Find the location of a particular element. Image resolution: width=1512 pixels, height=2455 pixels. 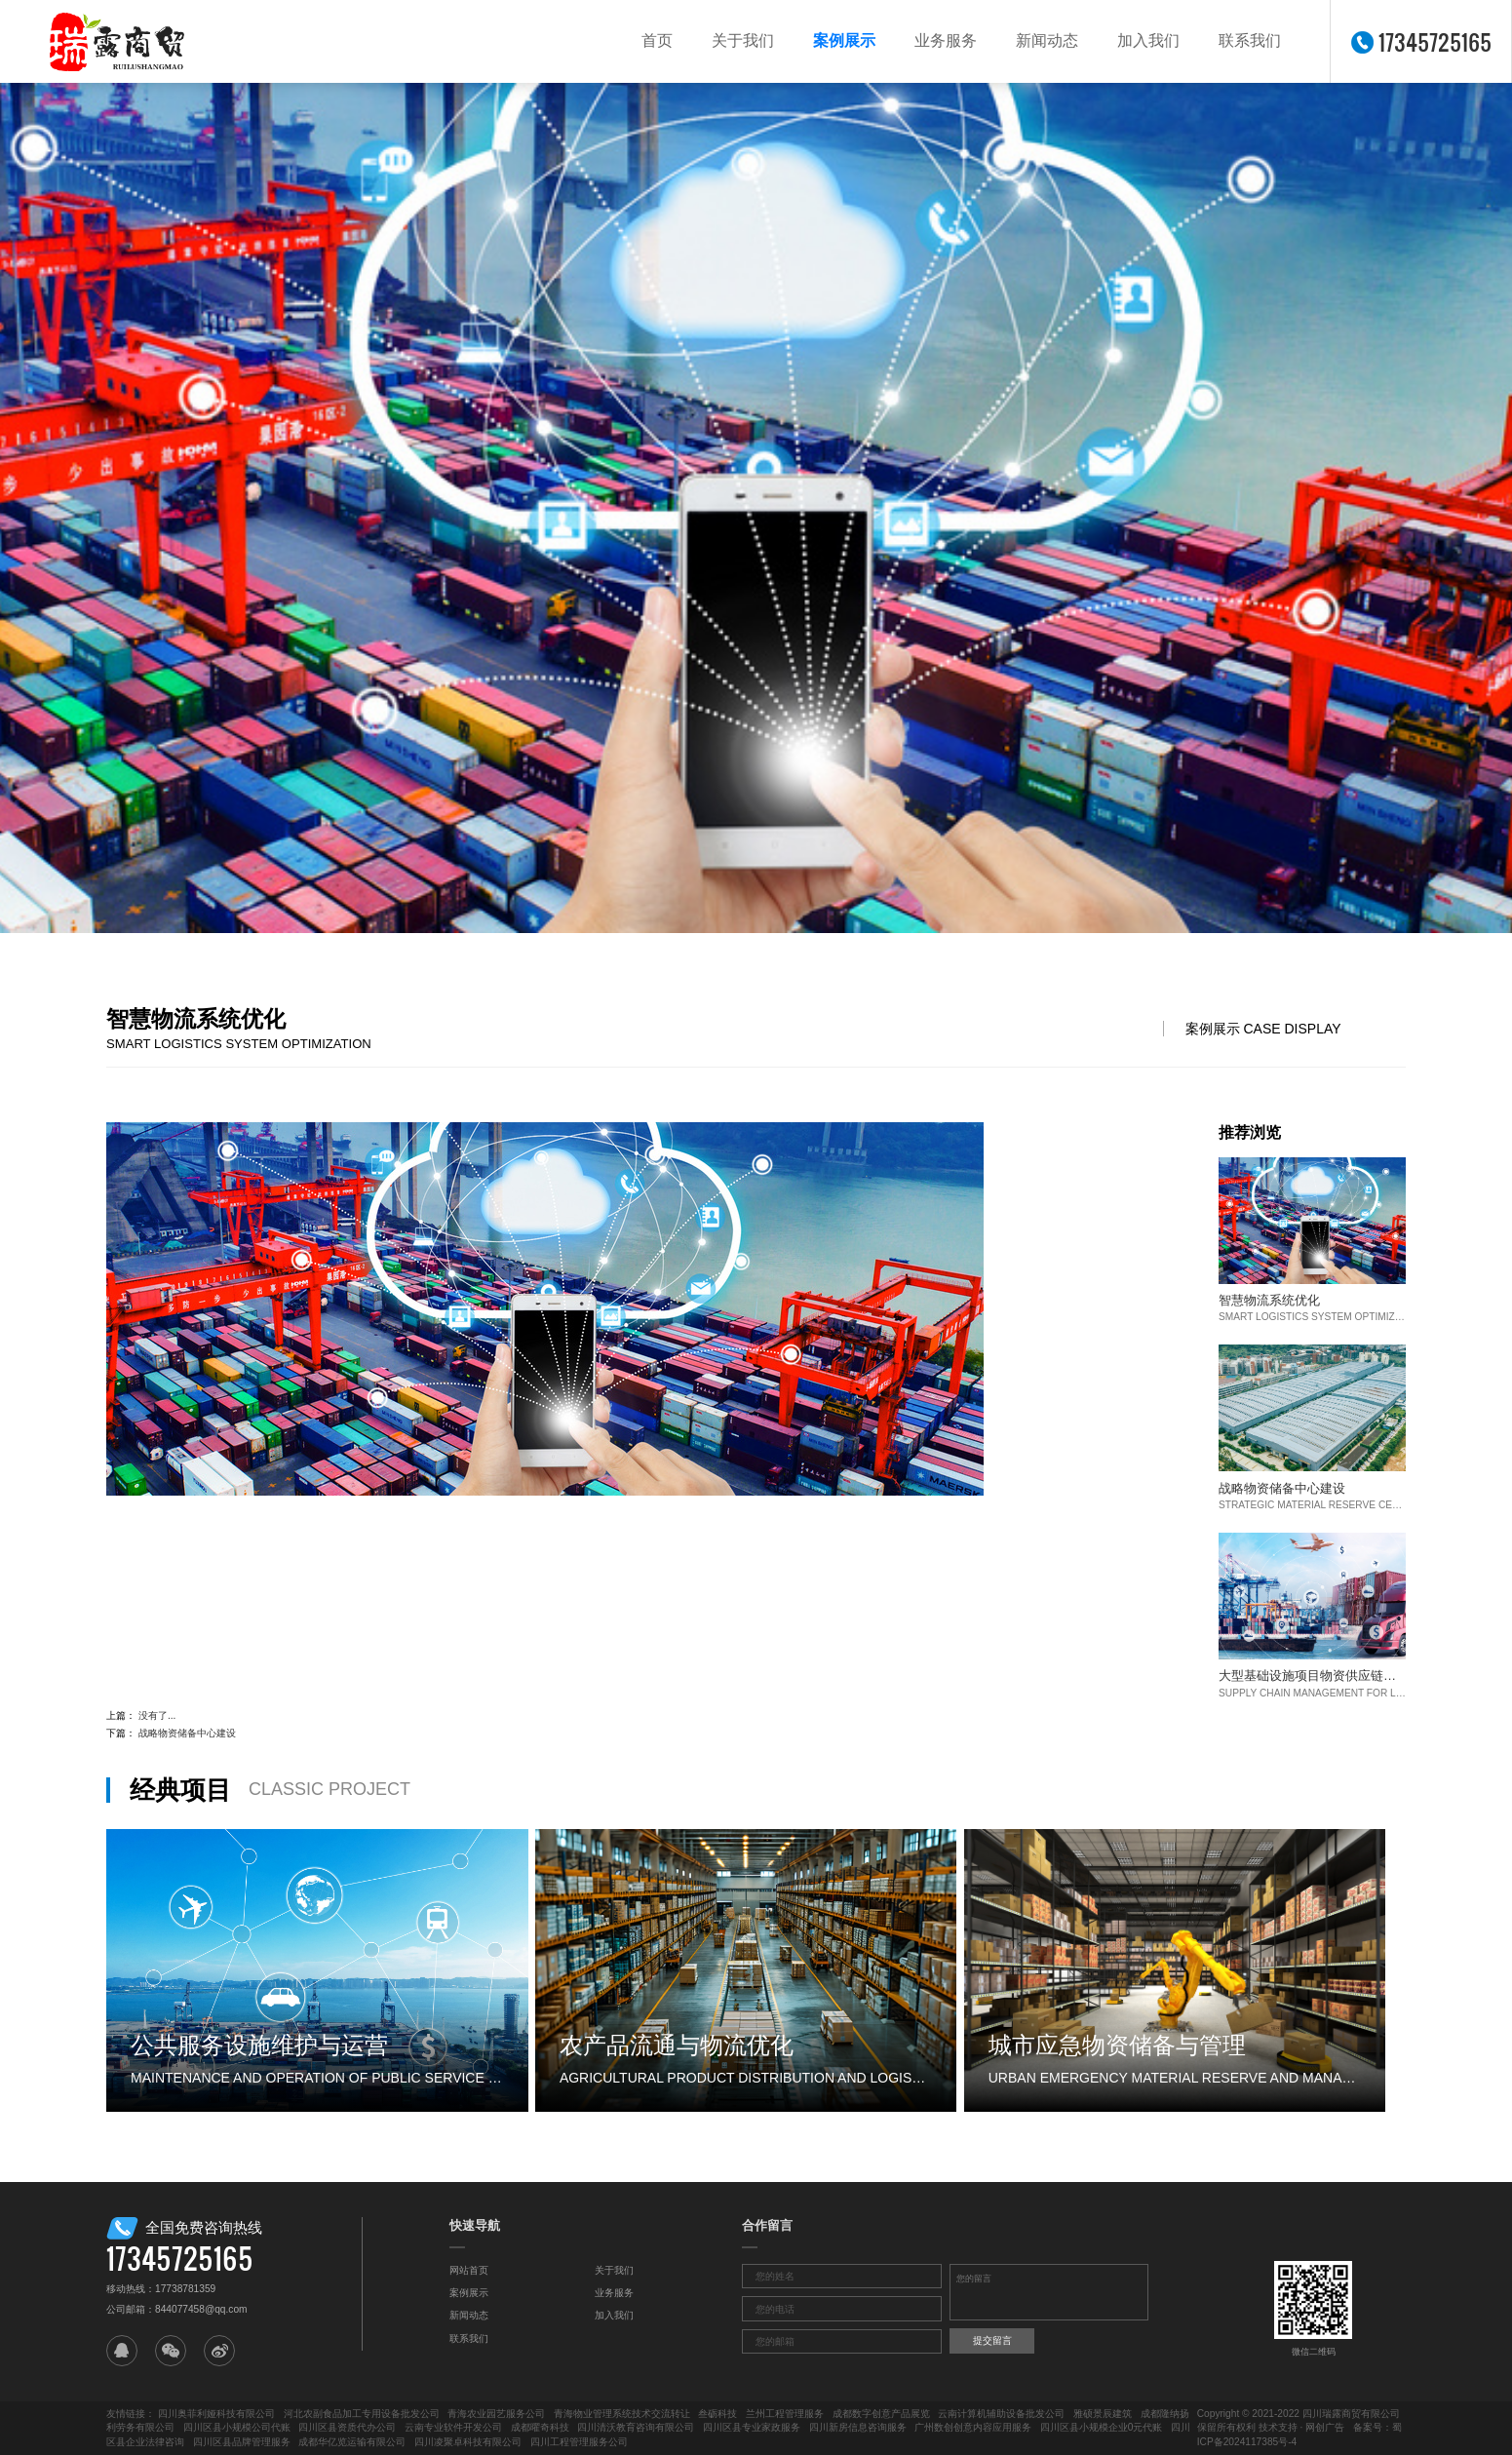

成都数字创意产品展览 is located at coordinates (881, 2413).